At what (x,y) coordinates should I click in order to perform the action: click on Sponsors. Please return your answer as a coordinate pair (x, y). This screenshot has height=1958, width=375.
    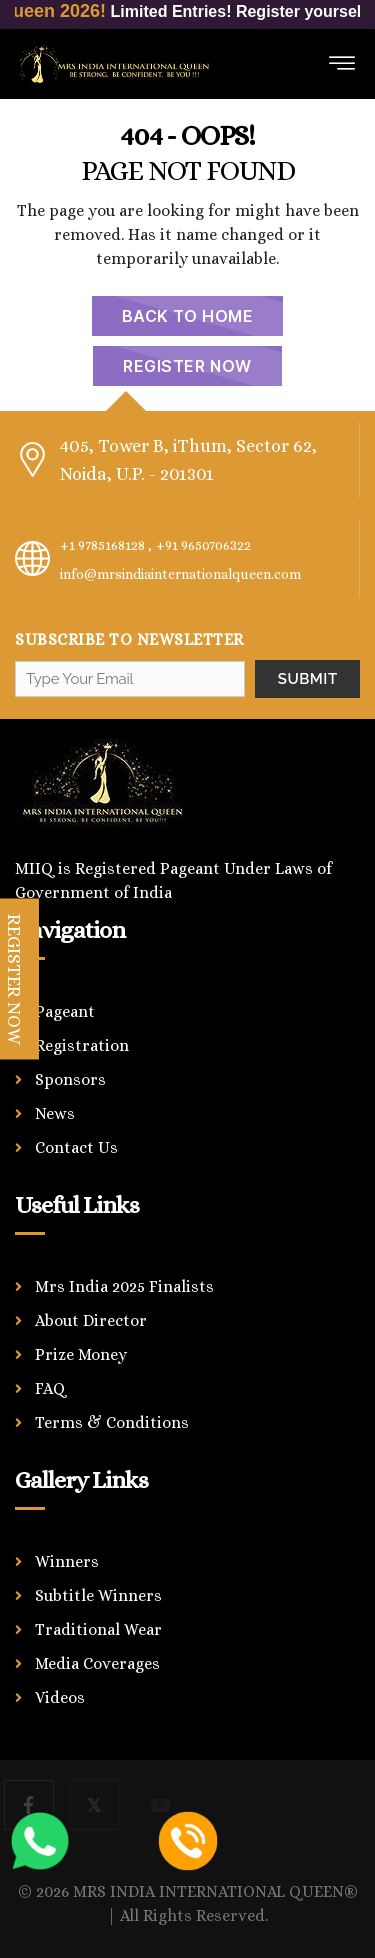
    Looking at the image, I should click on (70, 1079).